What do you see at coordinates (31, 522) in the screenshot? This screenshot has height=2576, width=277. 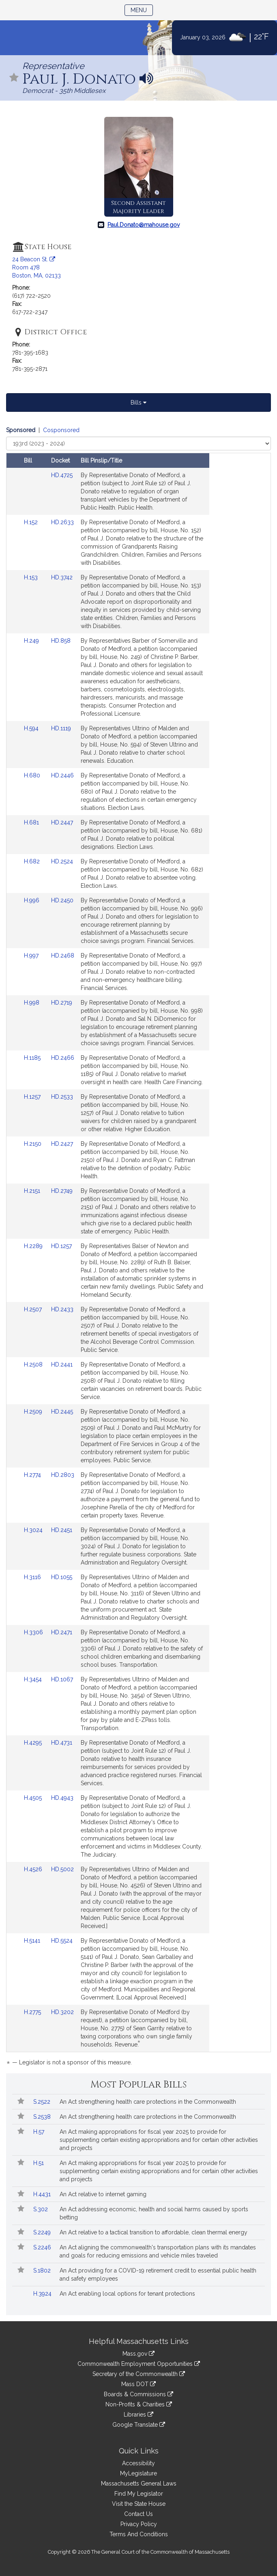 I see `H.152` at bounding box center [31, 522].